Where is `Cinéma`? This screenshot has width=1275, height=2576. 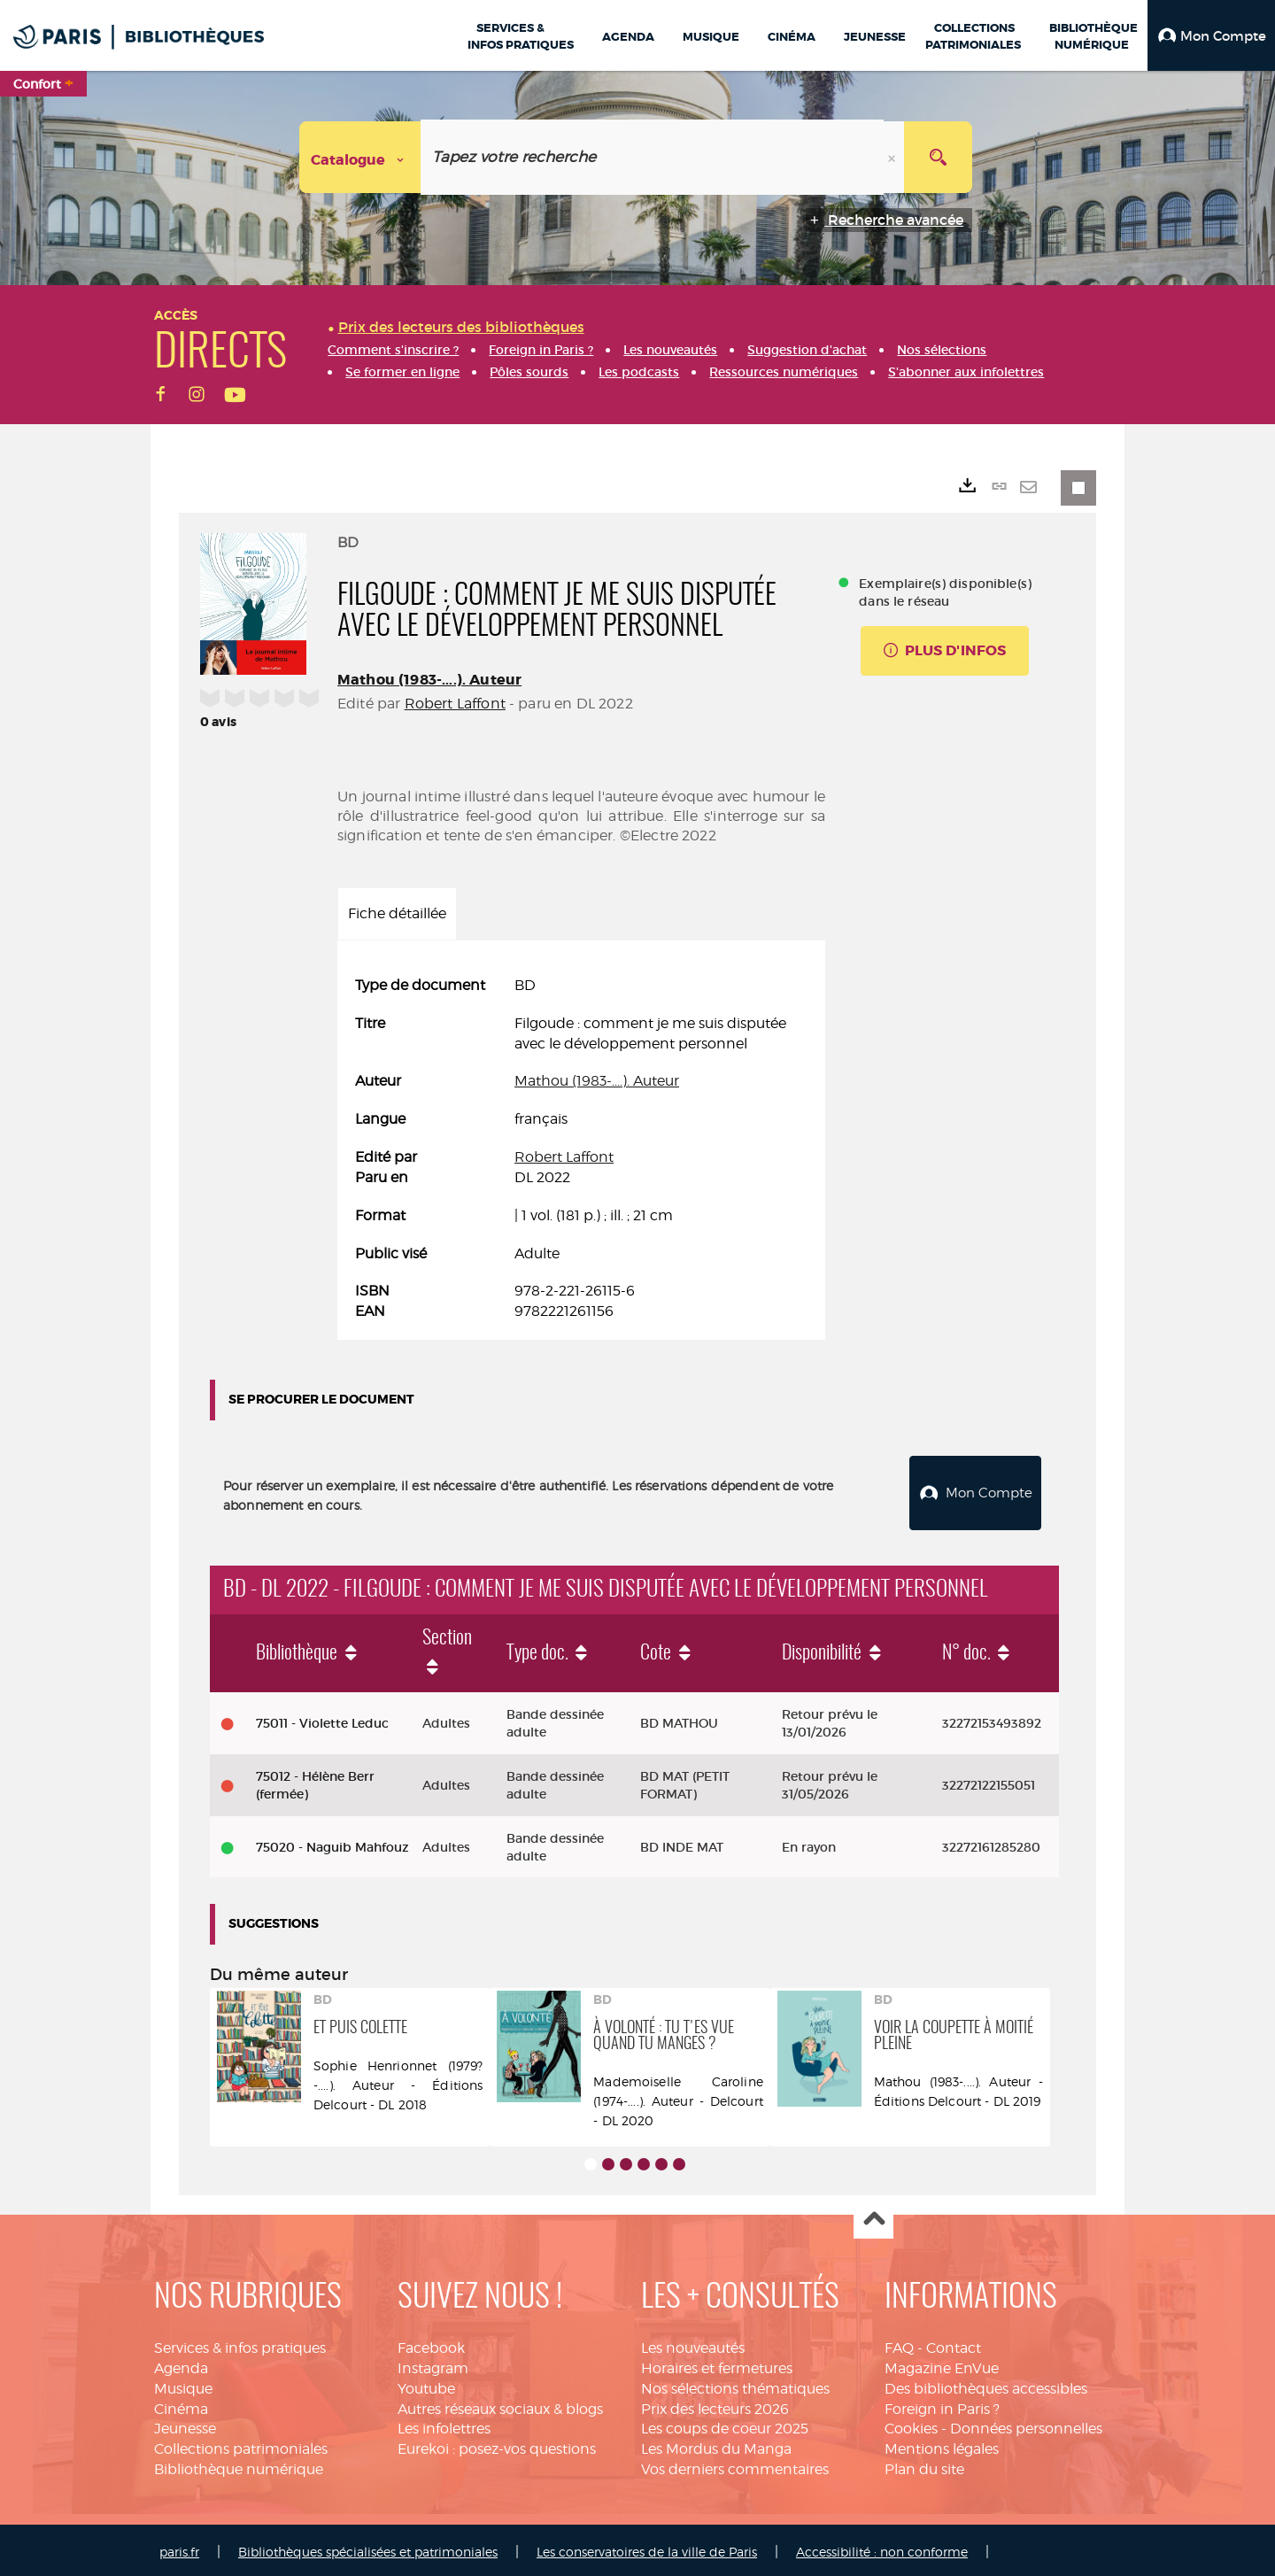 Cinéma is located at coordinates (181, 2404).